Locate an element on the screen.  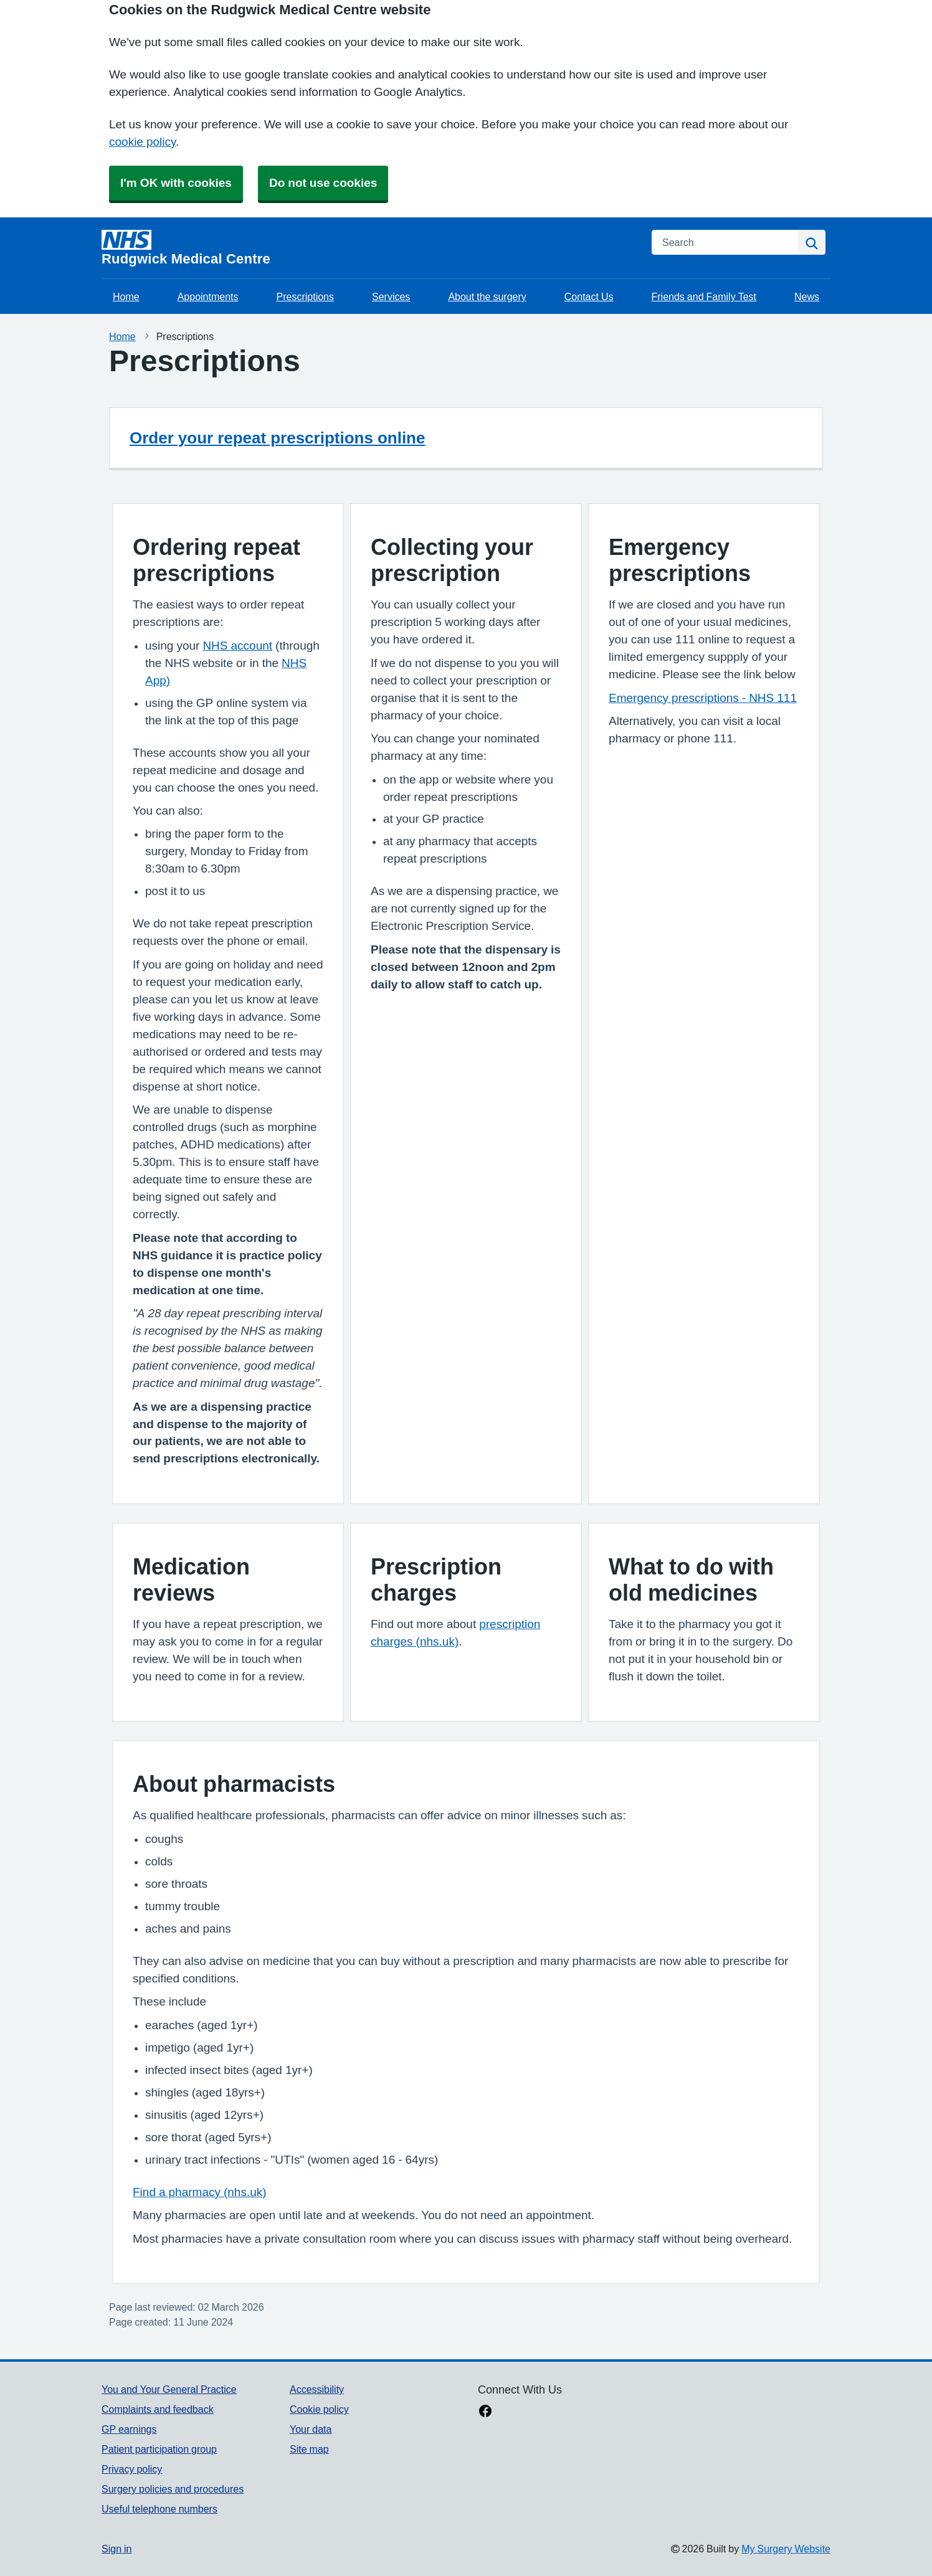
Prescriptions is located at coordinates (305, 296).